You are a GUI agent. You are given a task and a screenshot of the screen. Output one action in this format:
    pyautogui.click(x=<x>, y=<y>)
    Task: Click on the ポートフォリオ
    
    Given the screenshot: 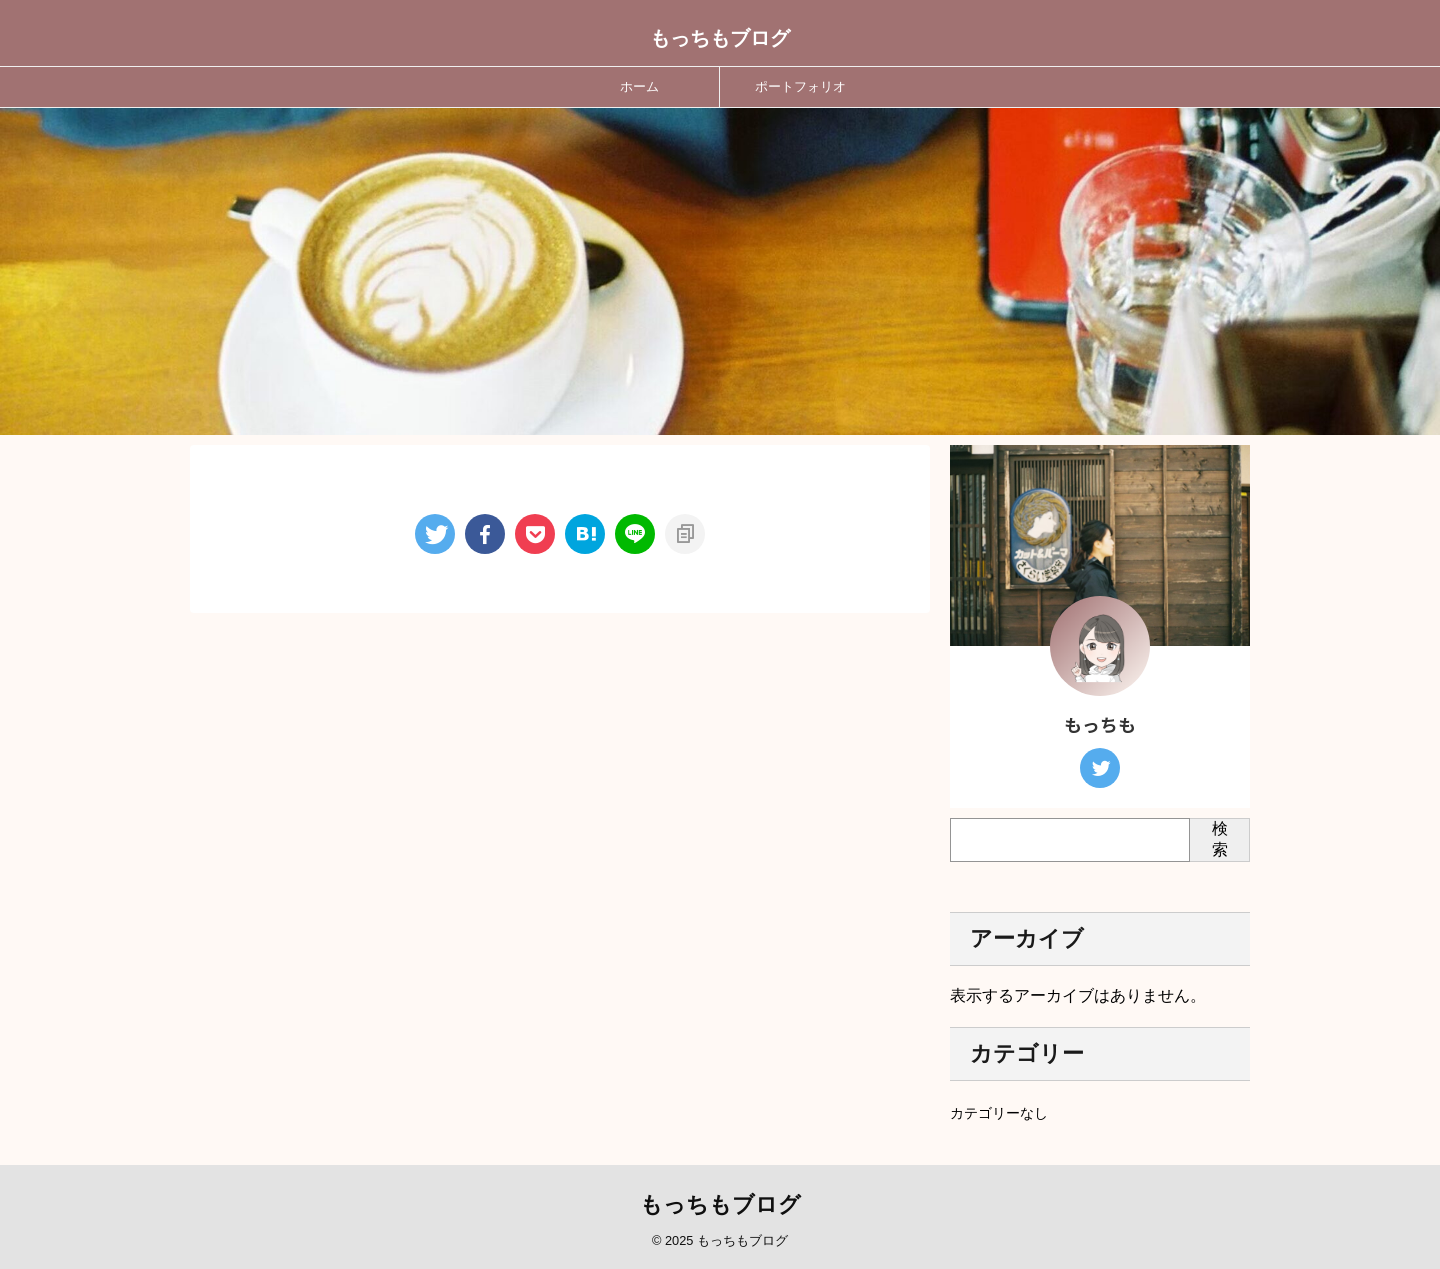 What is the action you would take?
    pyautogui.click(x=800, y=86)
    